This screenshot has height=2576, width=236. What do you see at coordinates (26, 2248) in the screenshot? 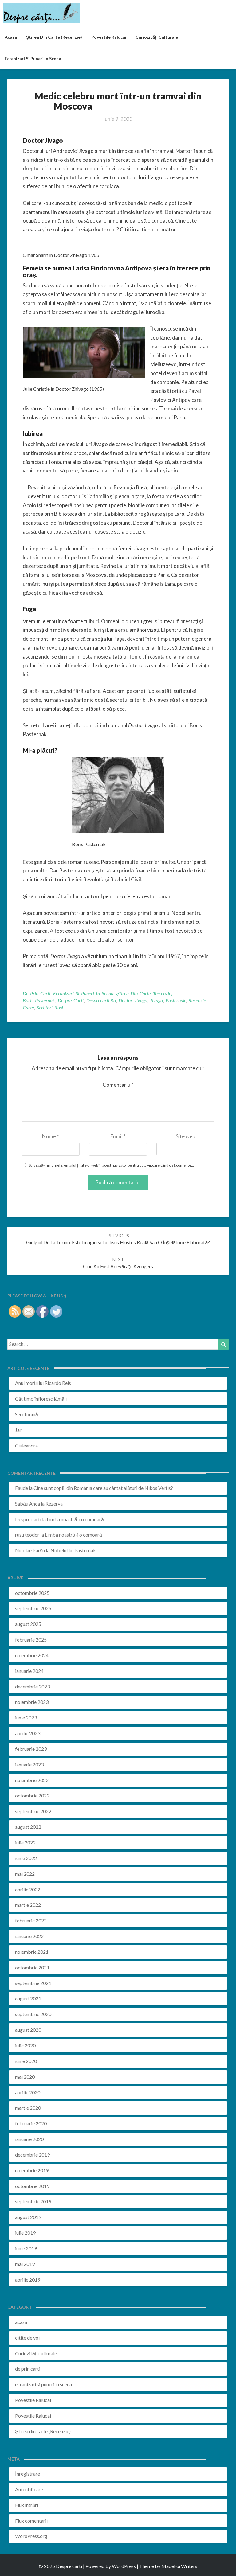
I see `iunie 2019` at bounding box center [26, 2248].